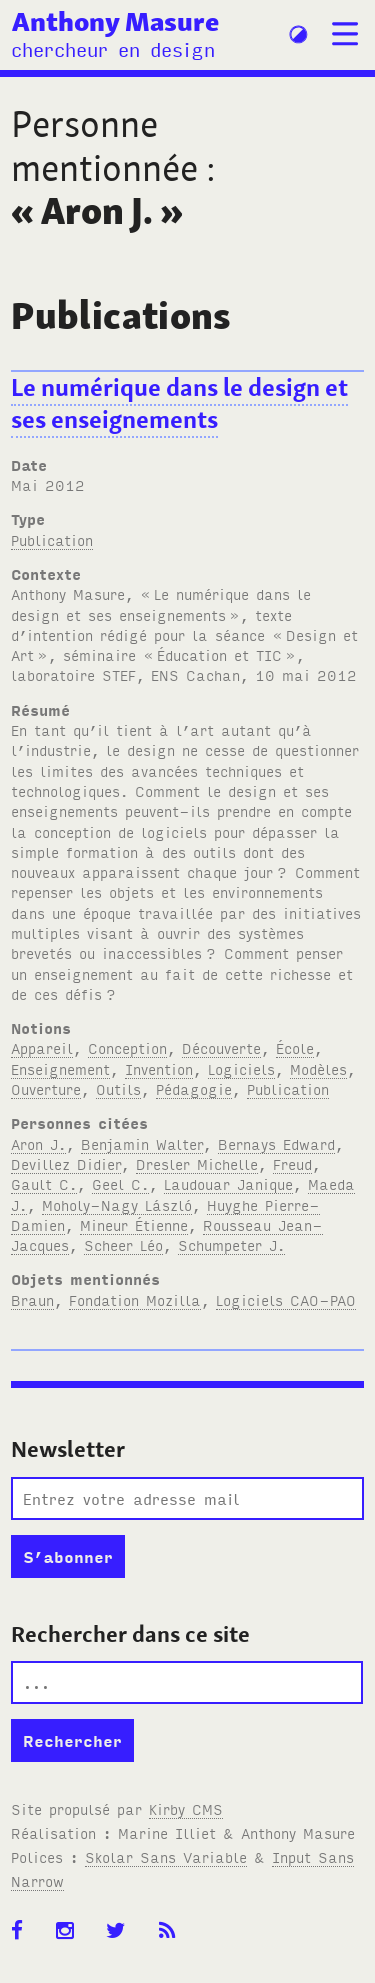  I want to click on Modèles, so click(318, 1068).